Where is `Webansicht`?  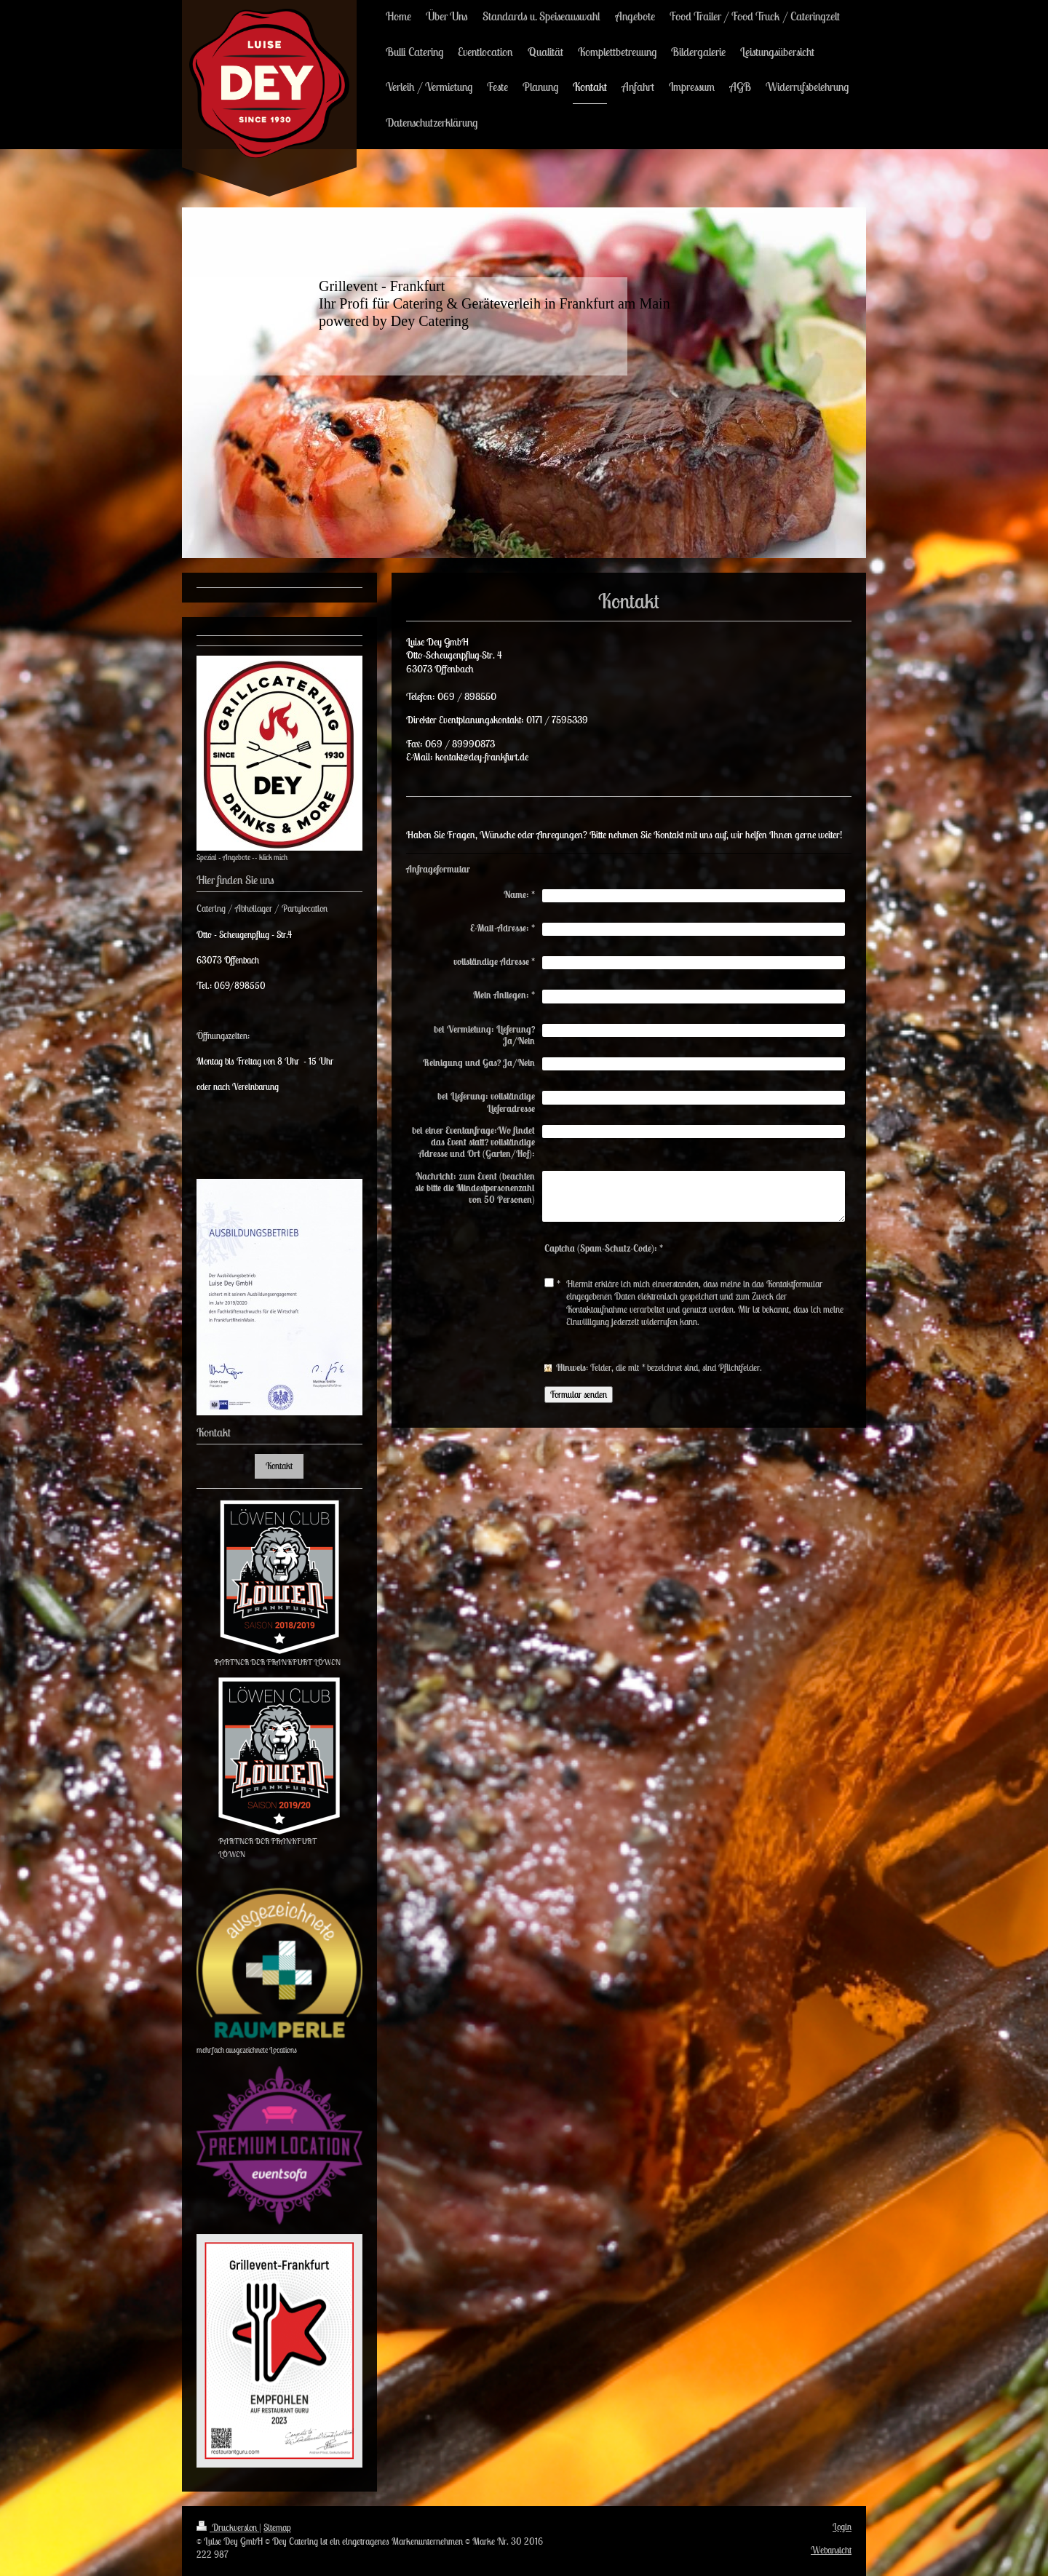 Webansicht is located at coordinates (831, 2550).